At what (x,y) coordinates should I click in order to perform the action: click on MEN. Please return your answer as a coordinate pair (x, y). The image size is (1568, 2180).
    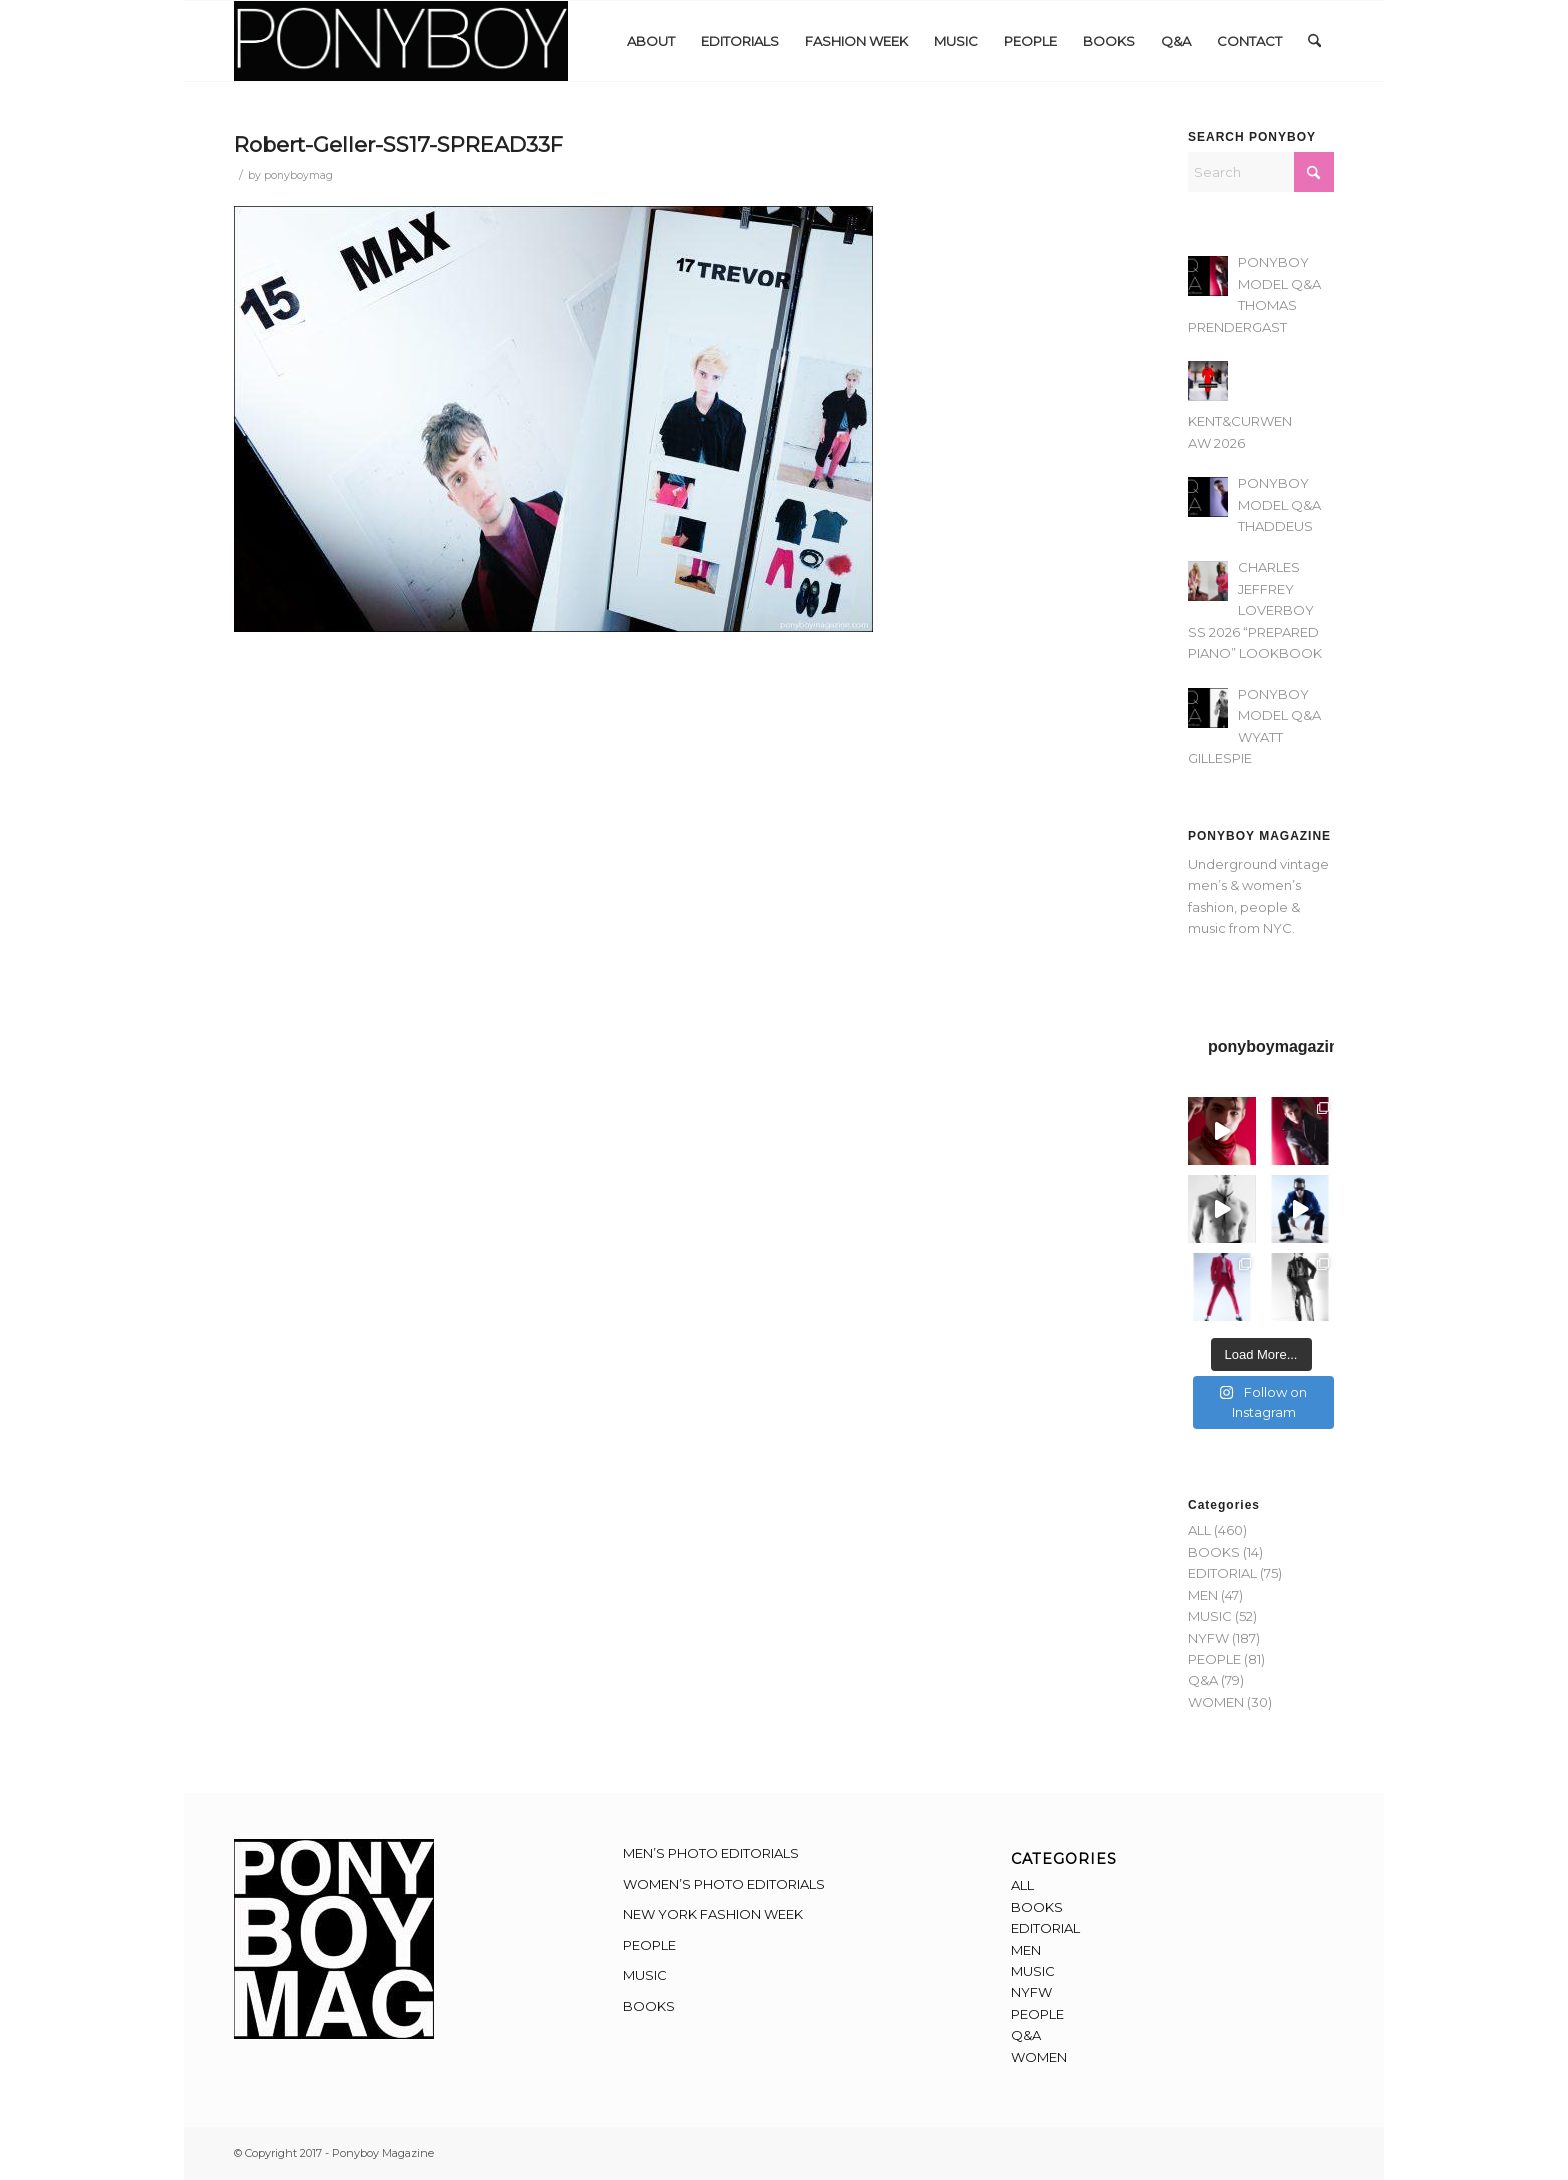
    Looking at the image, I should click on (1203, 1595).